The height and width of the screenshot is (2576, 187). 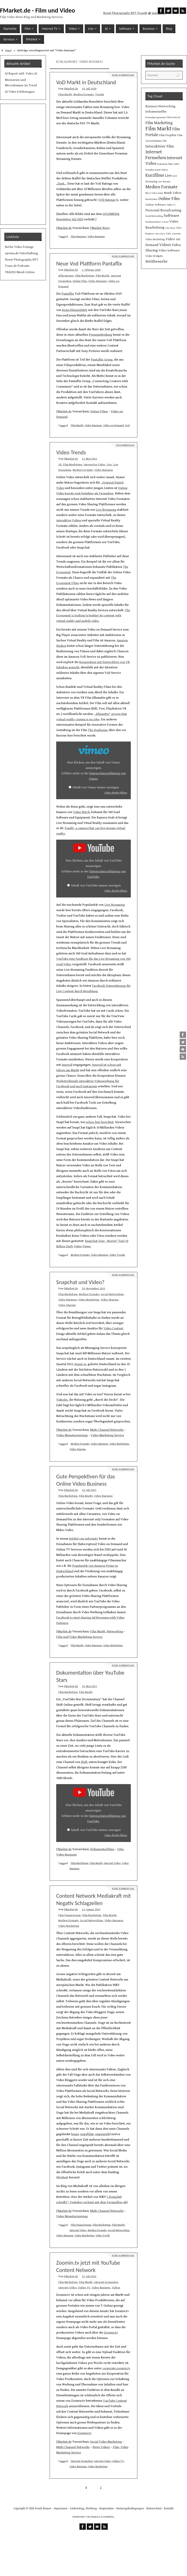 I want to click on Impressum, so click(x=60, y=2508).